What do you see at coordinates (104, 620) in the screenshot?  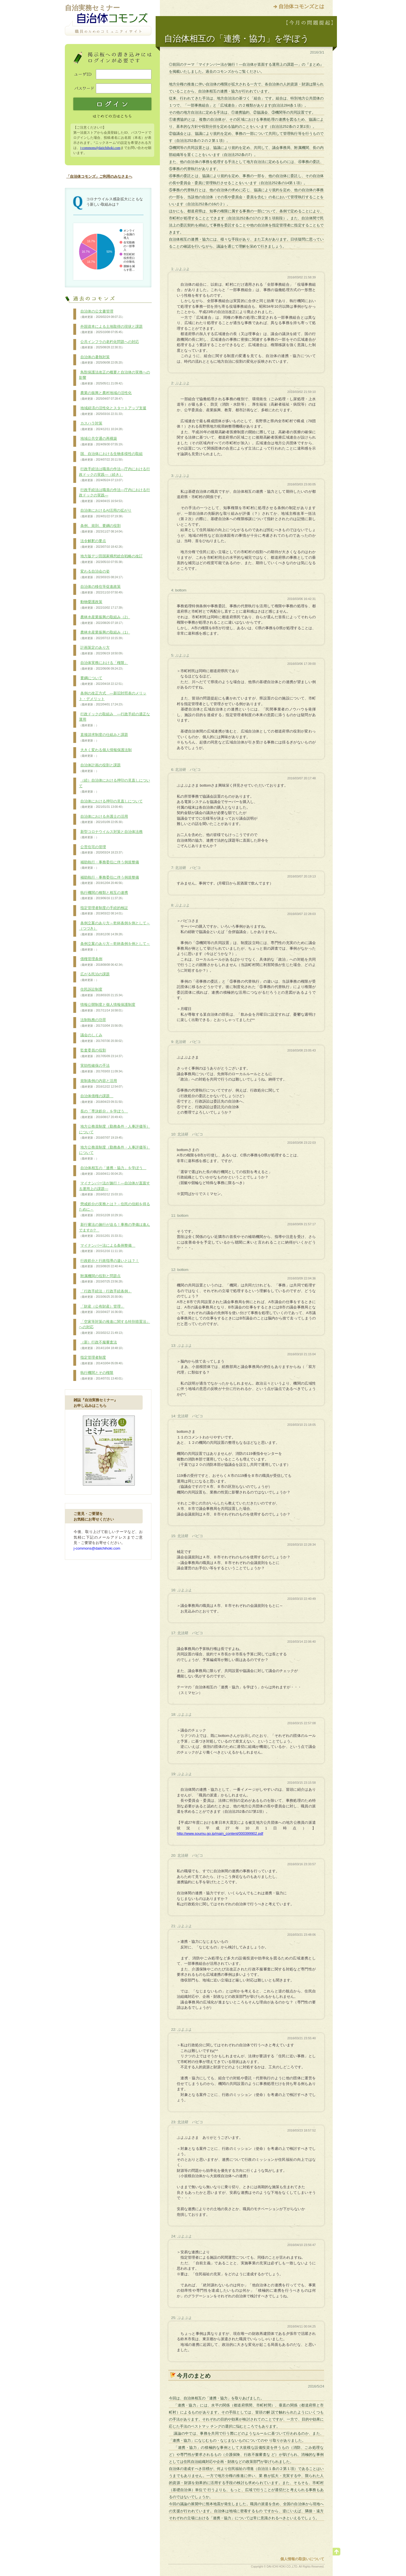 I see `農林水産業振興の取組み（2）` at bounding box center [104, 620].